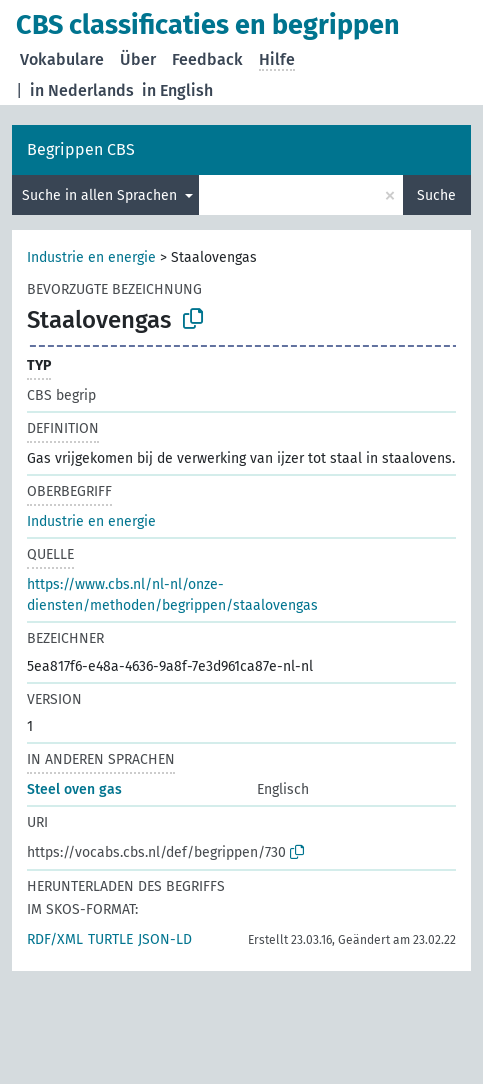  Describe the element at coordinates (62, 59) in the screenshot. I see `Vokabulare` at that location.